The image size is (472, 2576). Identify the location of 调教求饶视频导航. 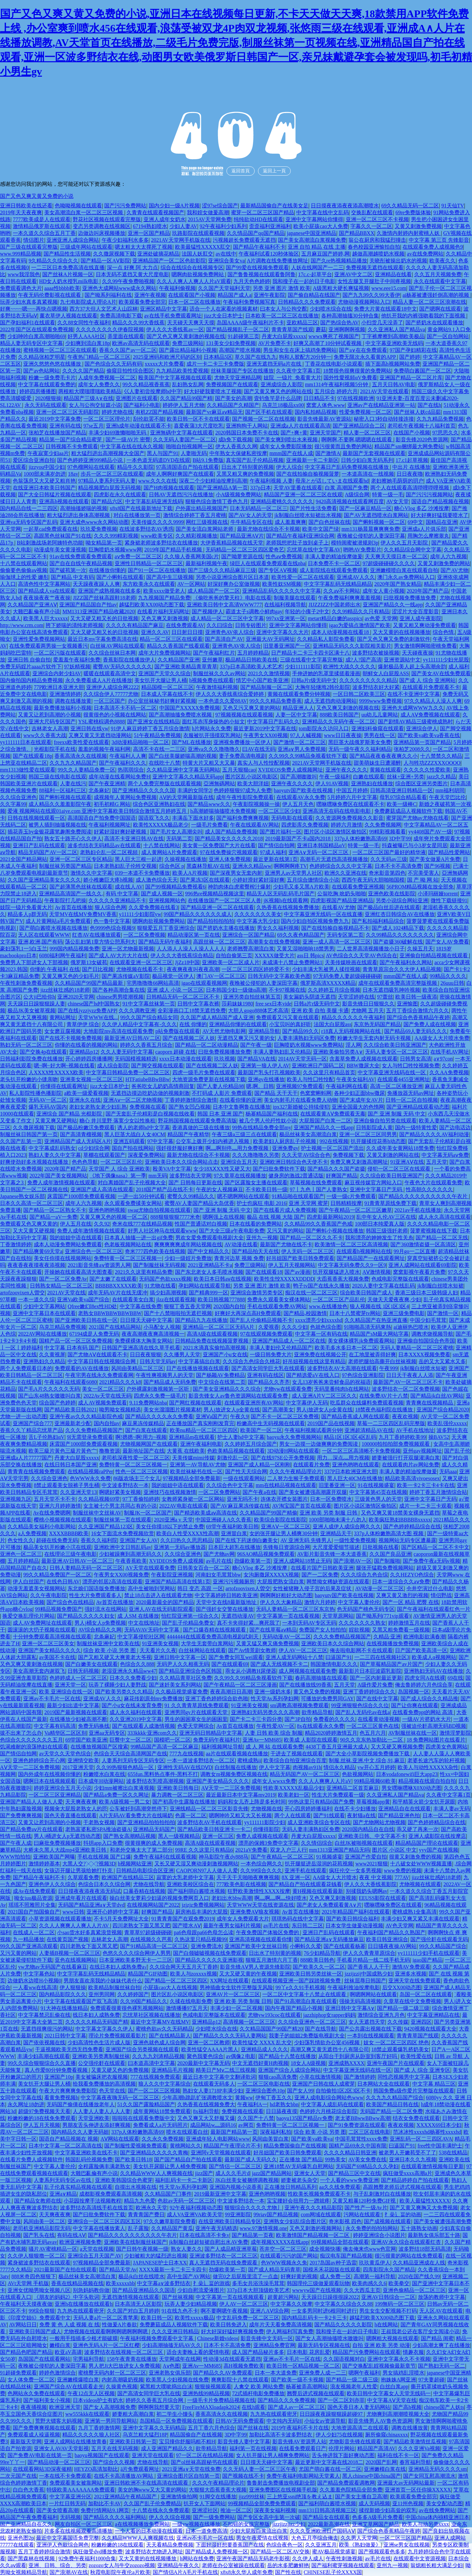
(432, 1334).